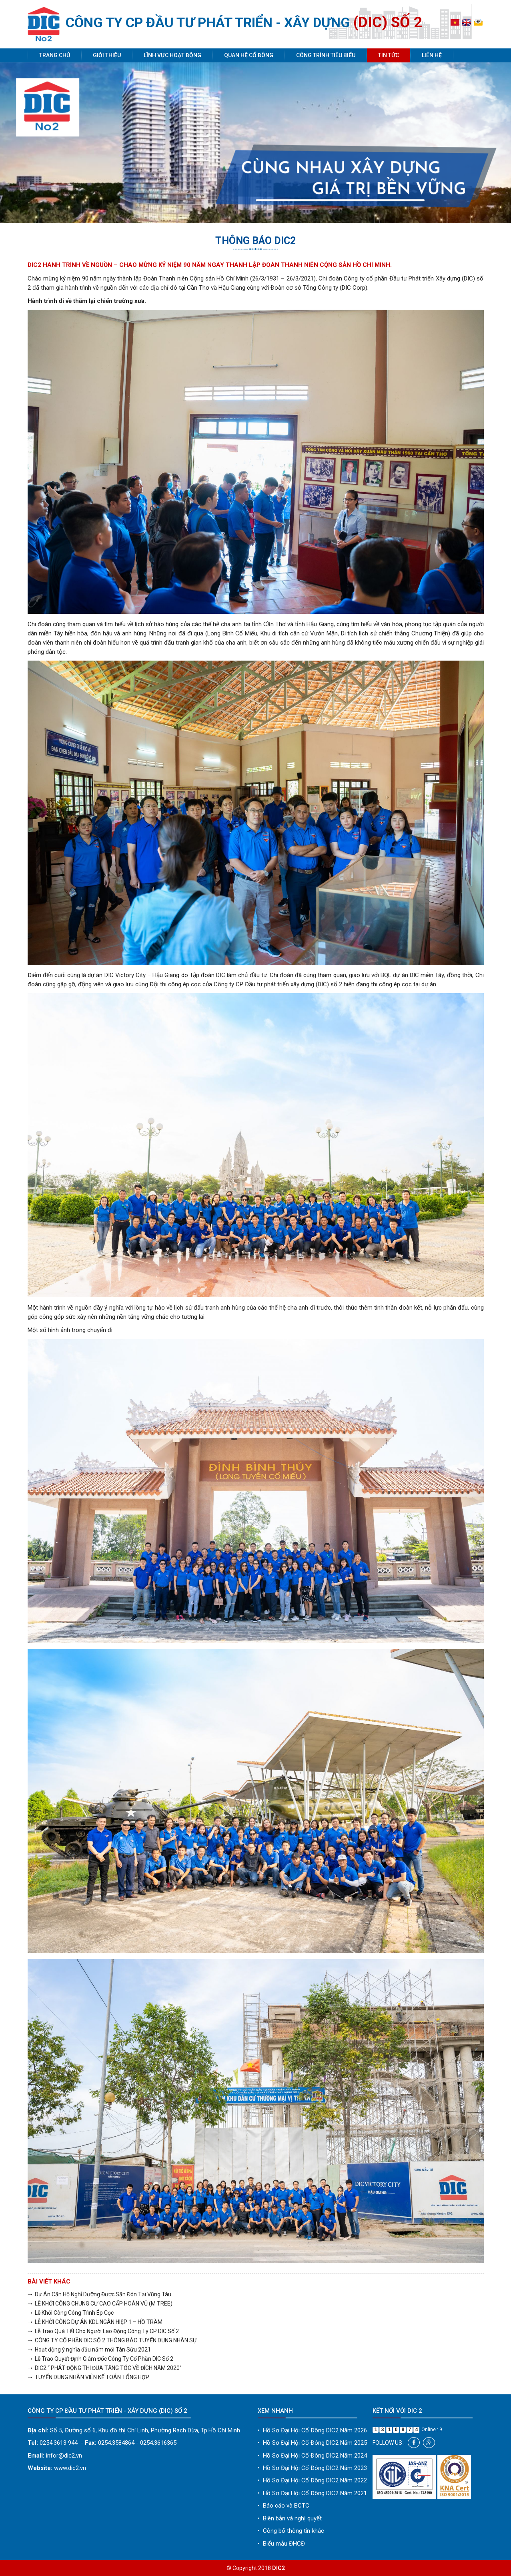 The width and height of the screenshot is (511, 2576). Describe the element at coordinates (105, 2368) in the screenshot. I see `➝ DIC2 “ PHÁT ĐỘNG THI ĐUA TĂNG TỐC VỀ ĐÍCH NĂM 2020”` at that location.